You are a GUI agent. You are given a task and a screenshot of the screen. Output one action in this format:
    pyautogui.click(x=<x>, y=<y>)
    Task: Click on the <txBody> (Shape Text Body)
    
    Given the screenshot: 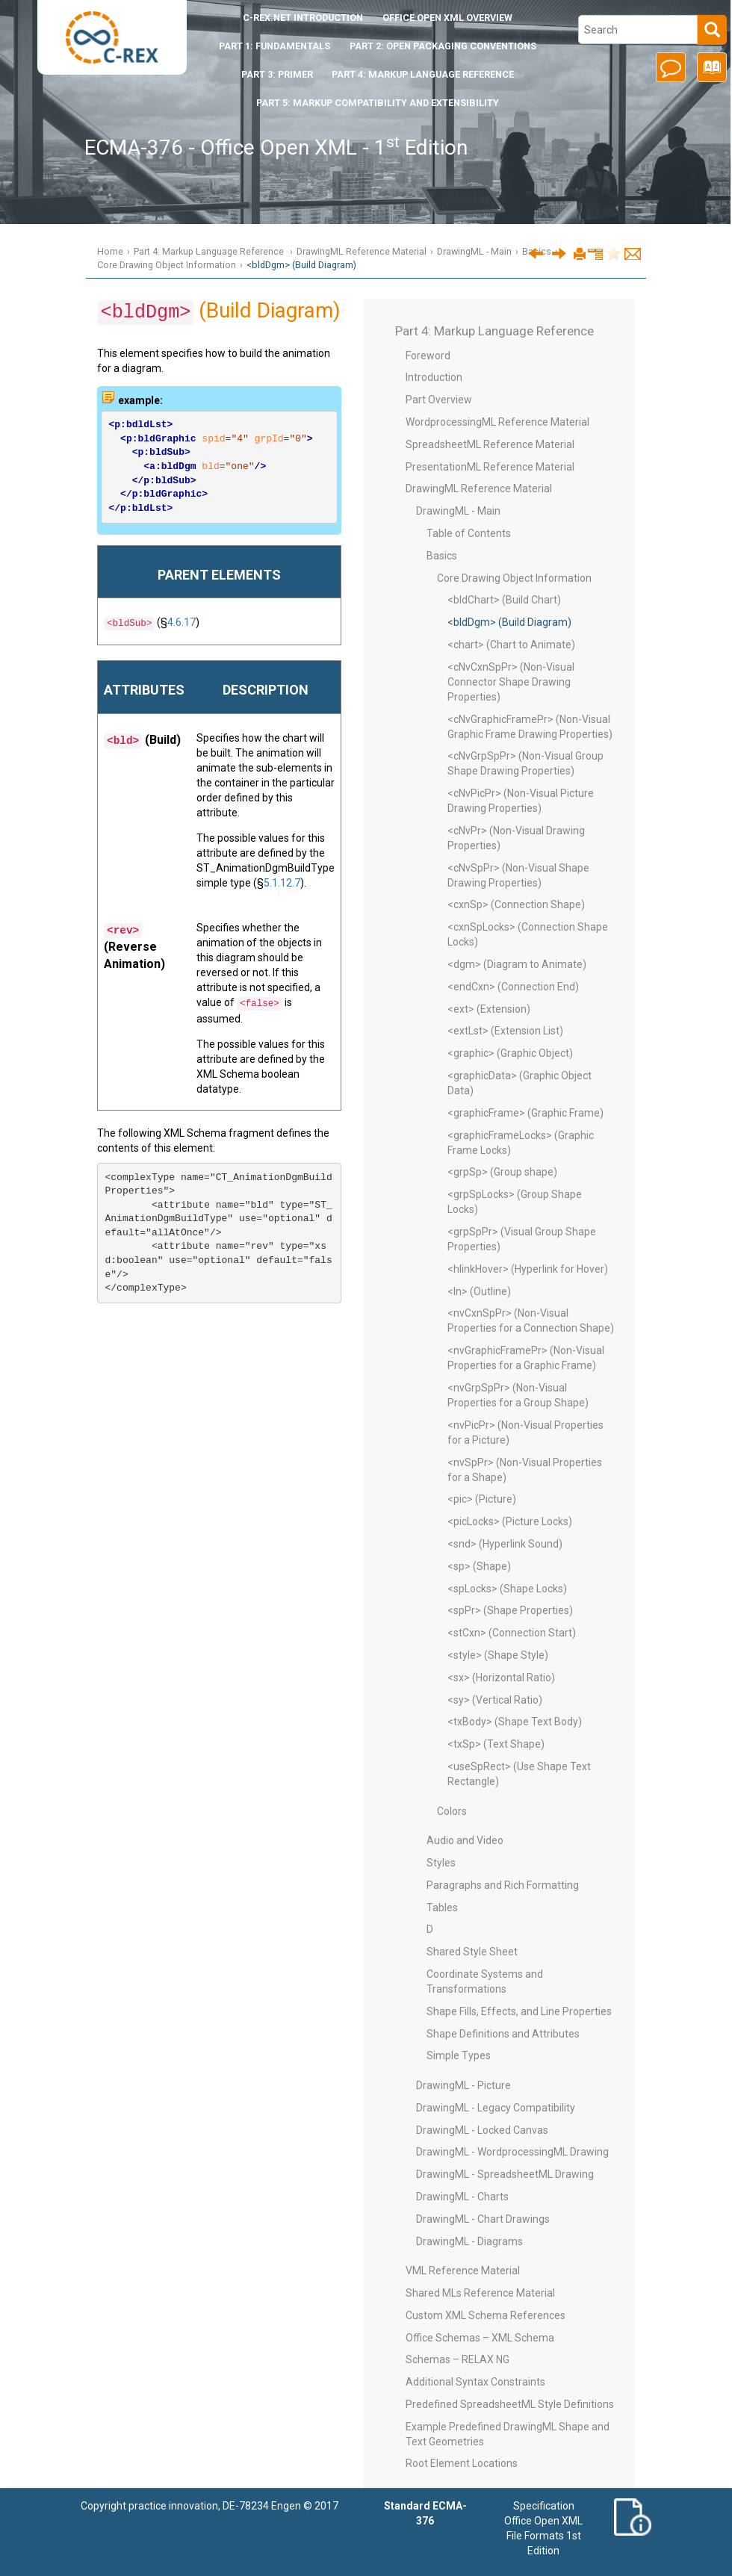 What is the action you would take?
    pyautogui.click(x=514, y=1722)
    